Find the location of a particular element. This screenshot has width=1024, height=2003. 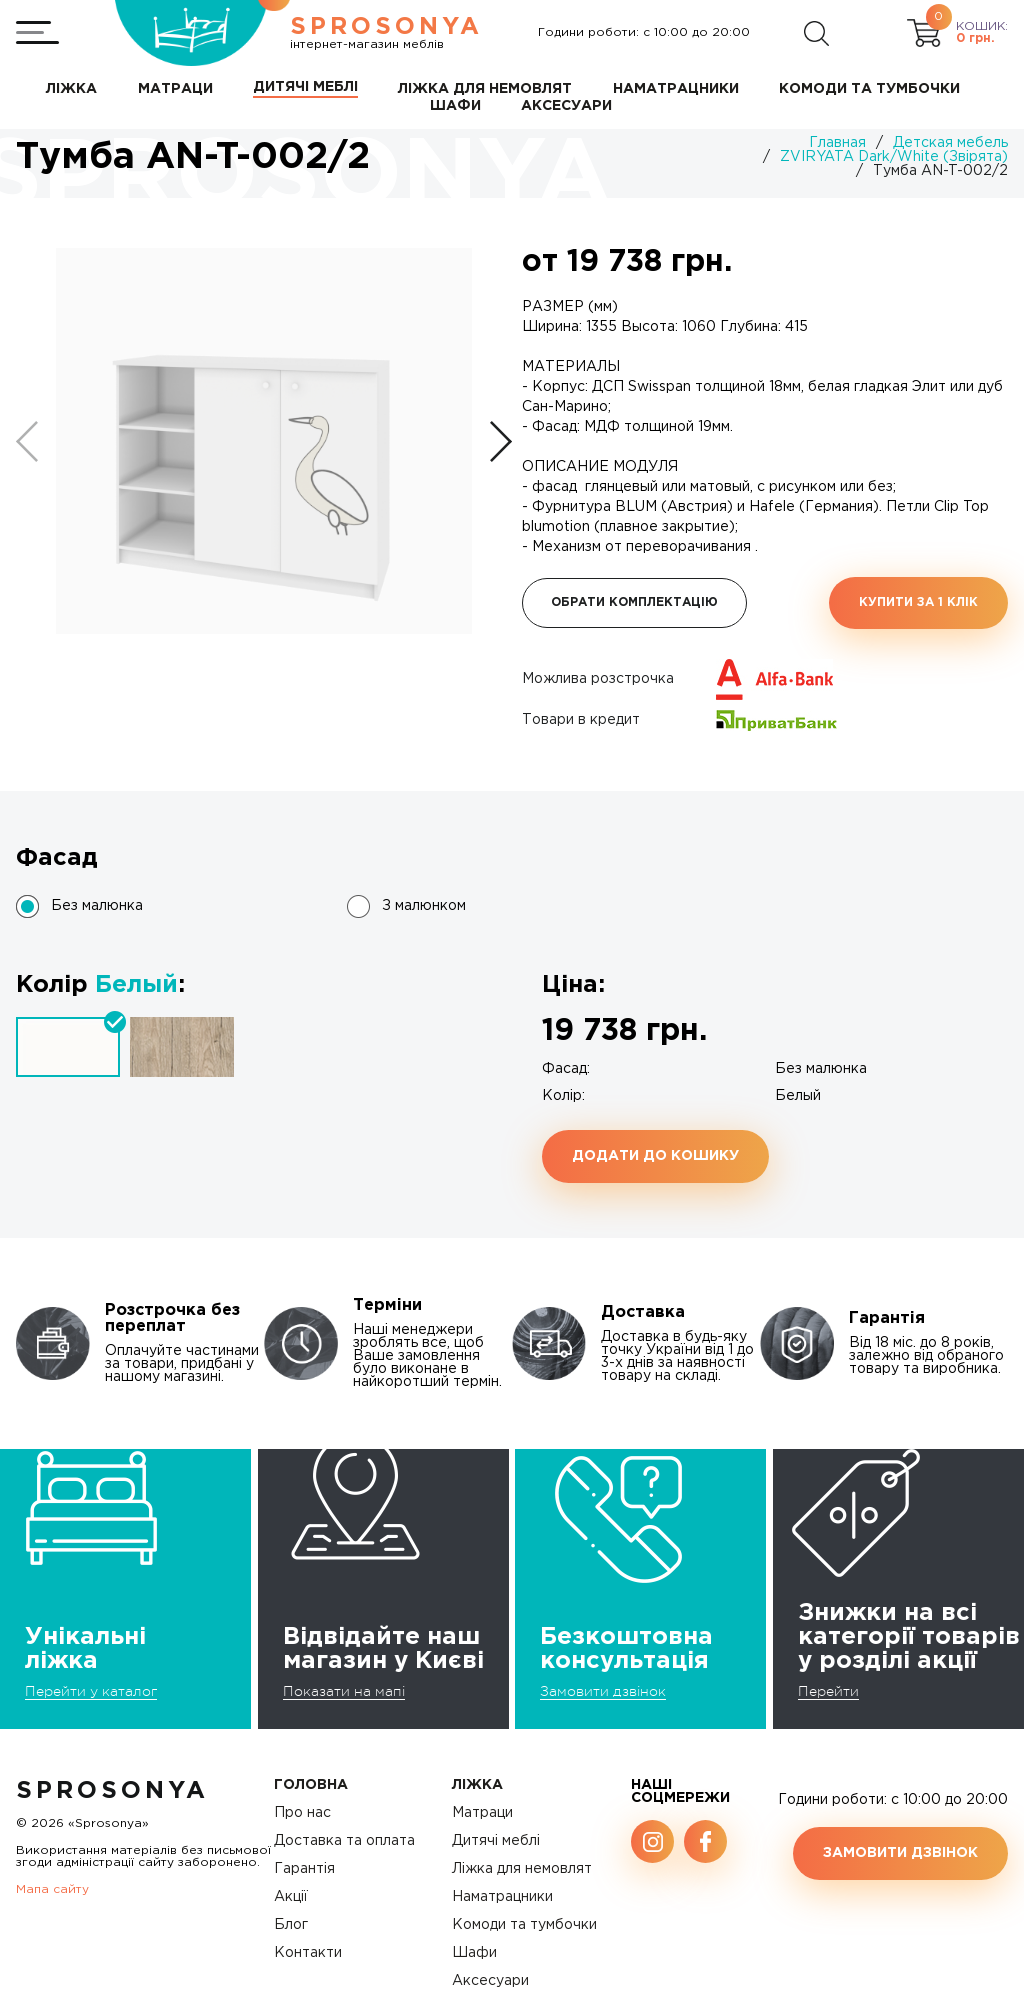

Показати на мапі is located at coordinates (344, 1691).